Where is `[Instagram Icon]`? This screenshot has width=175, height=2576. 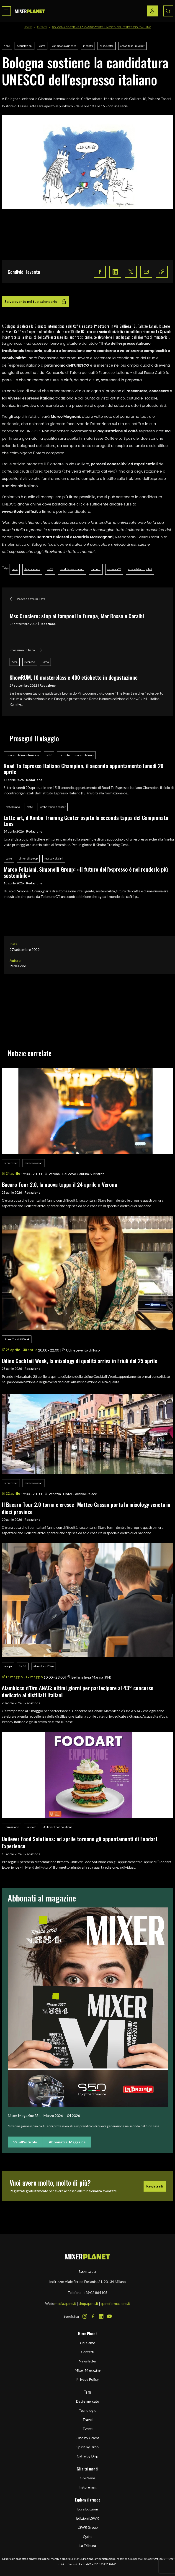
[Instagram Icon] is located at coordinates (84, 2316).